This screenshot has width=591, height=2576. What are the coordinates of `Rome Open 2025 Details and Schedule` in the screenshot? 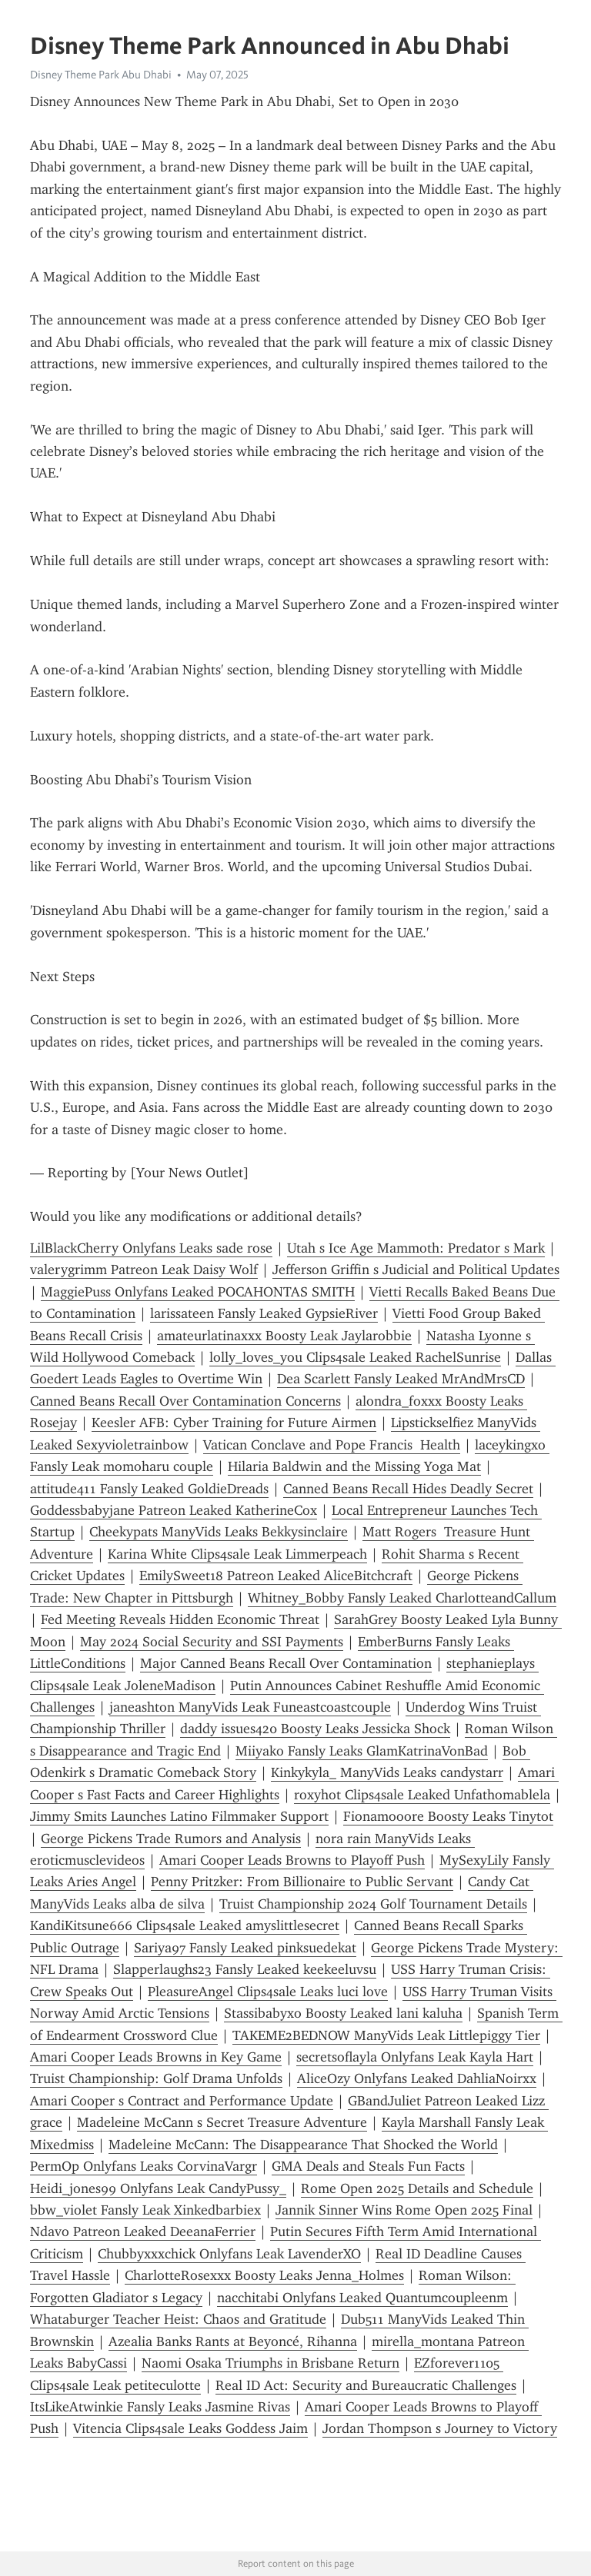 It's located at (417, 2188).